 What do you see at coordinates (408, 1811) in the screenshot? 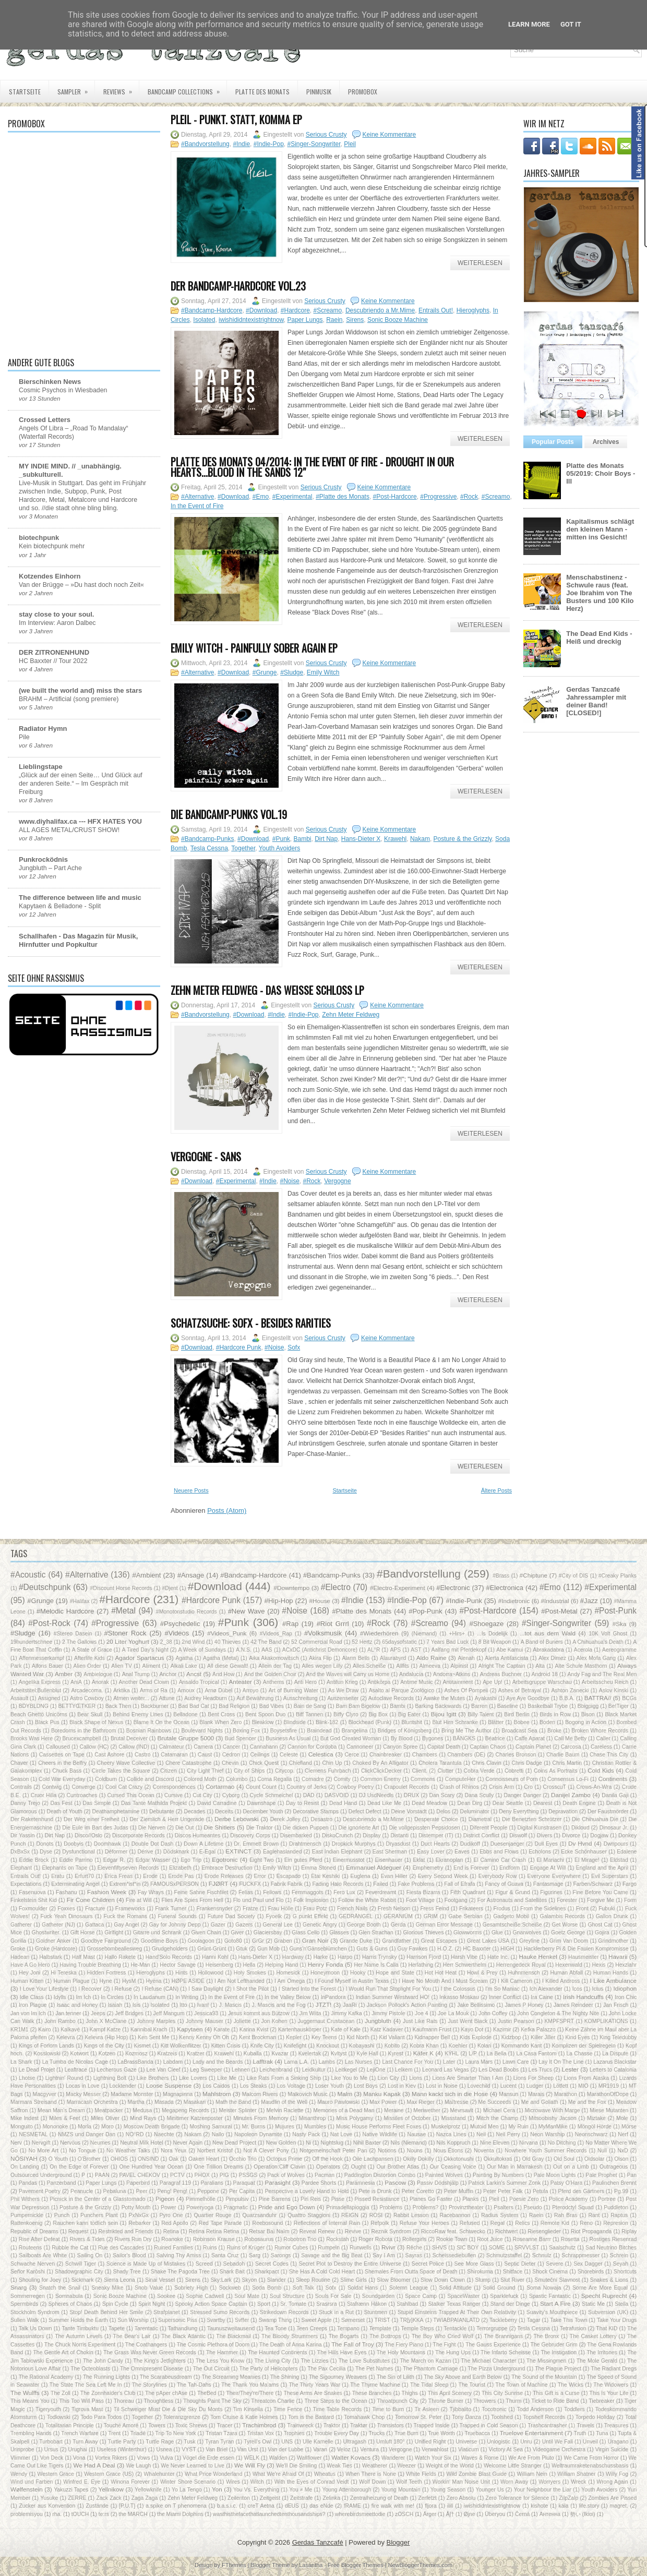
I see `Deine Vorstadt` at bounding box center [408, 1811].